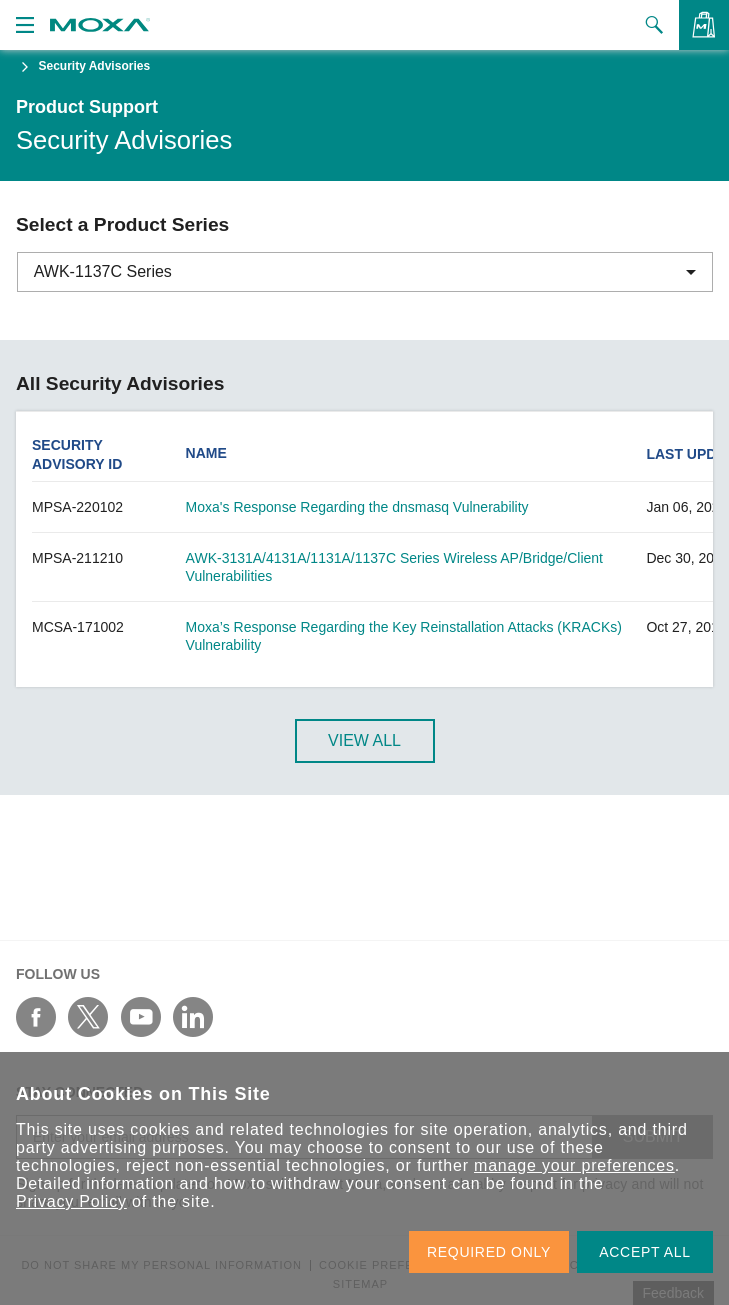  What do you see at coordinates (404, 636) in the screenshot?
I see `Moxa’s Response Regarding the Key Reinstallation Attacks (KRACKs) Vulnerability` at bounding box center [404, 636].